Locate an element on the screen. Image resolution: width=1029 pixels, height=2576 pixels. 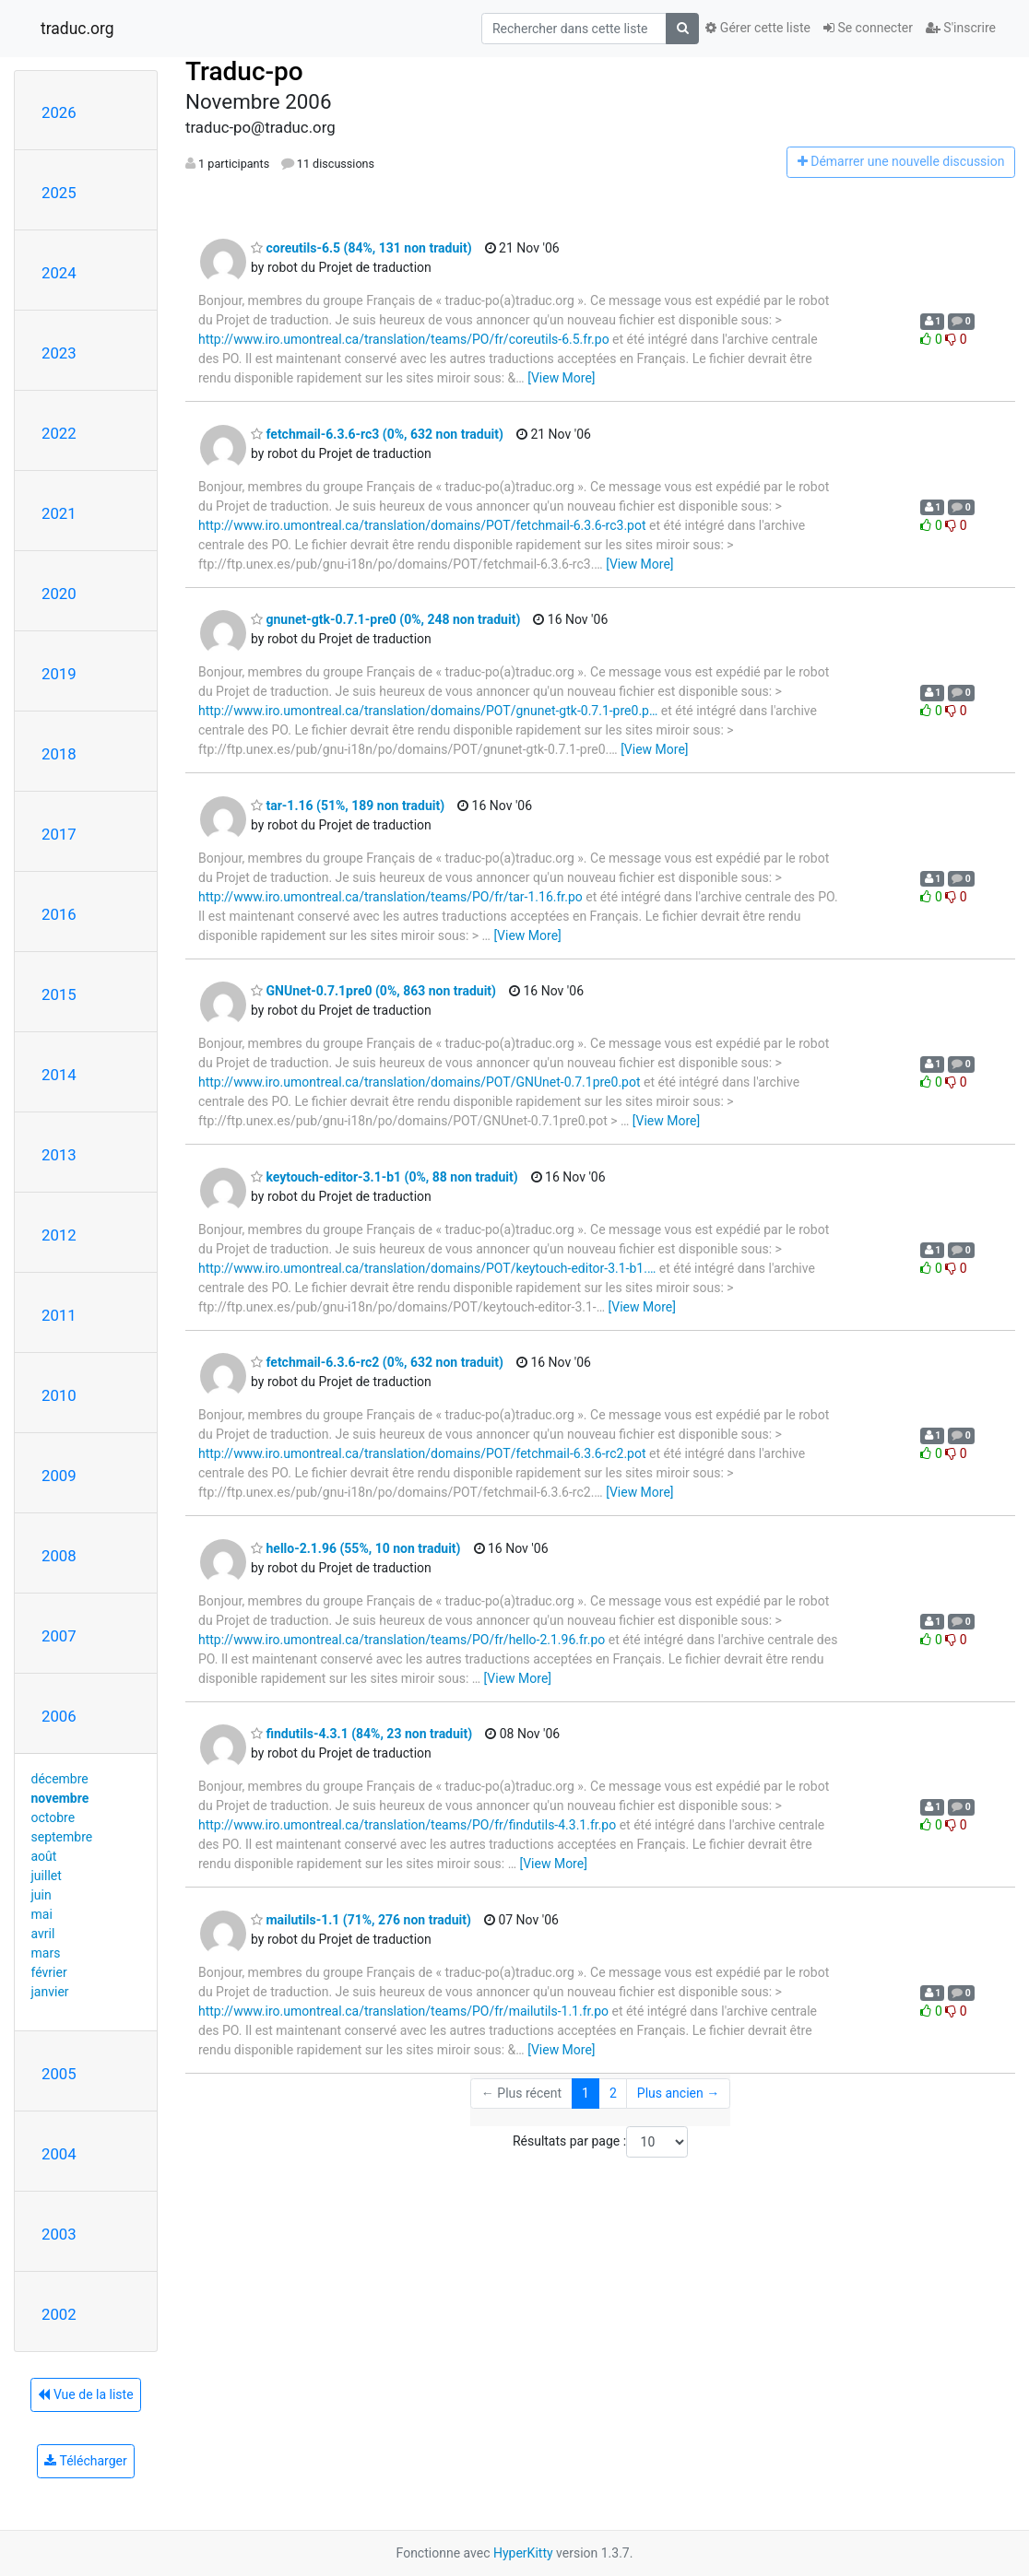
juin is located at coordinates (41, 1895).